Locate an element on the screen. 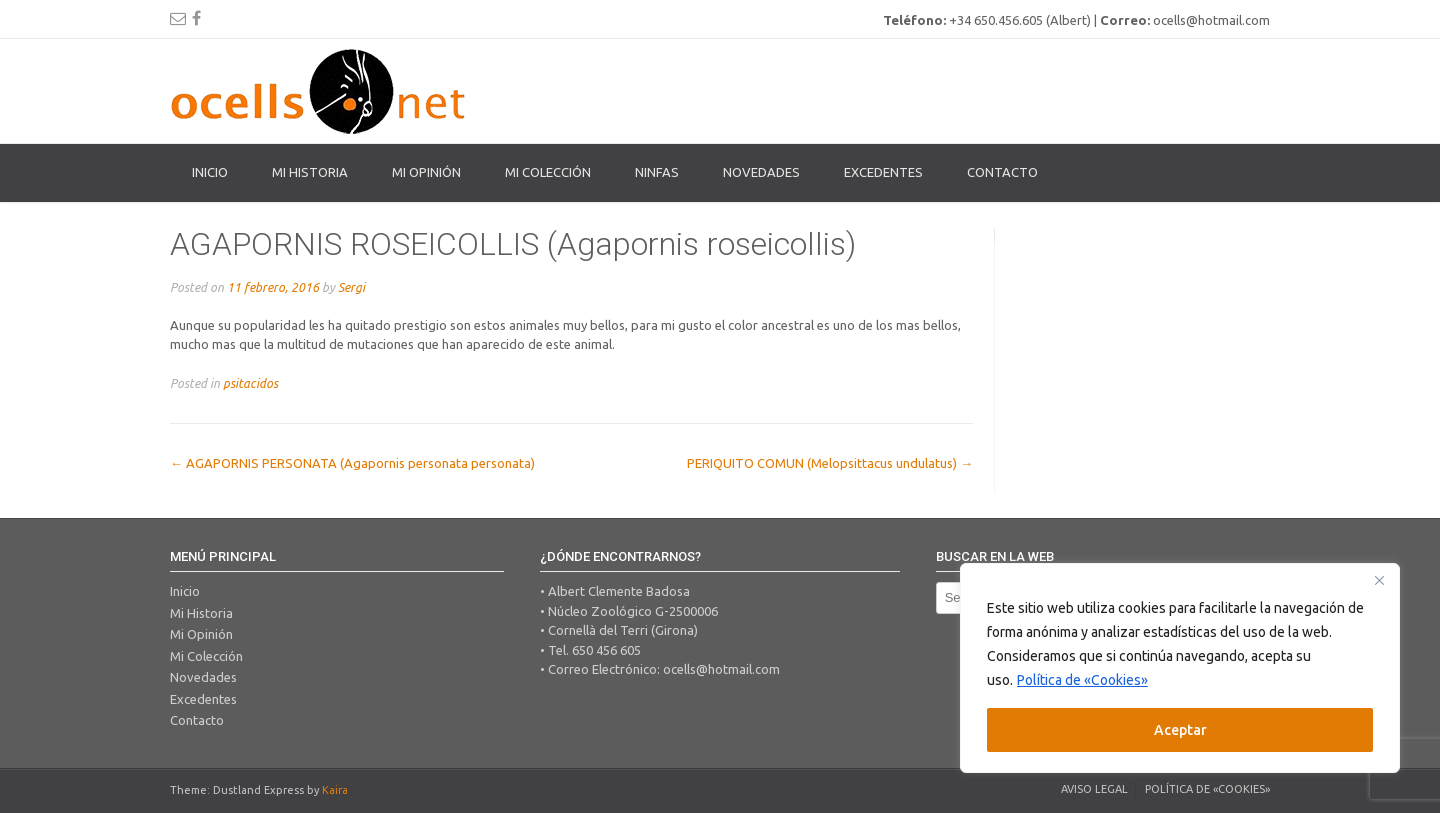  Sergi is located at coordinates (351, 287).